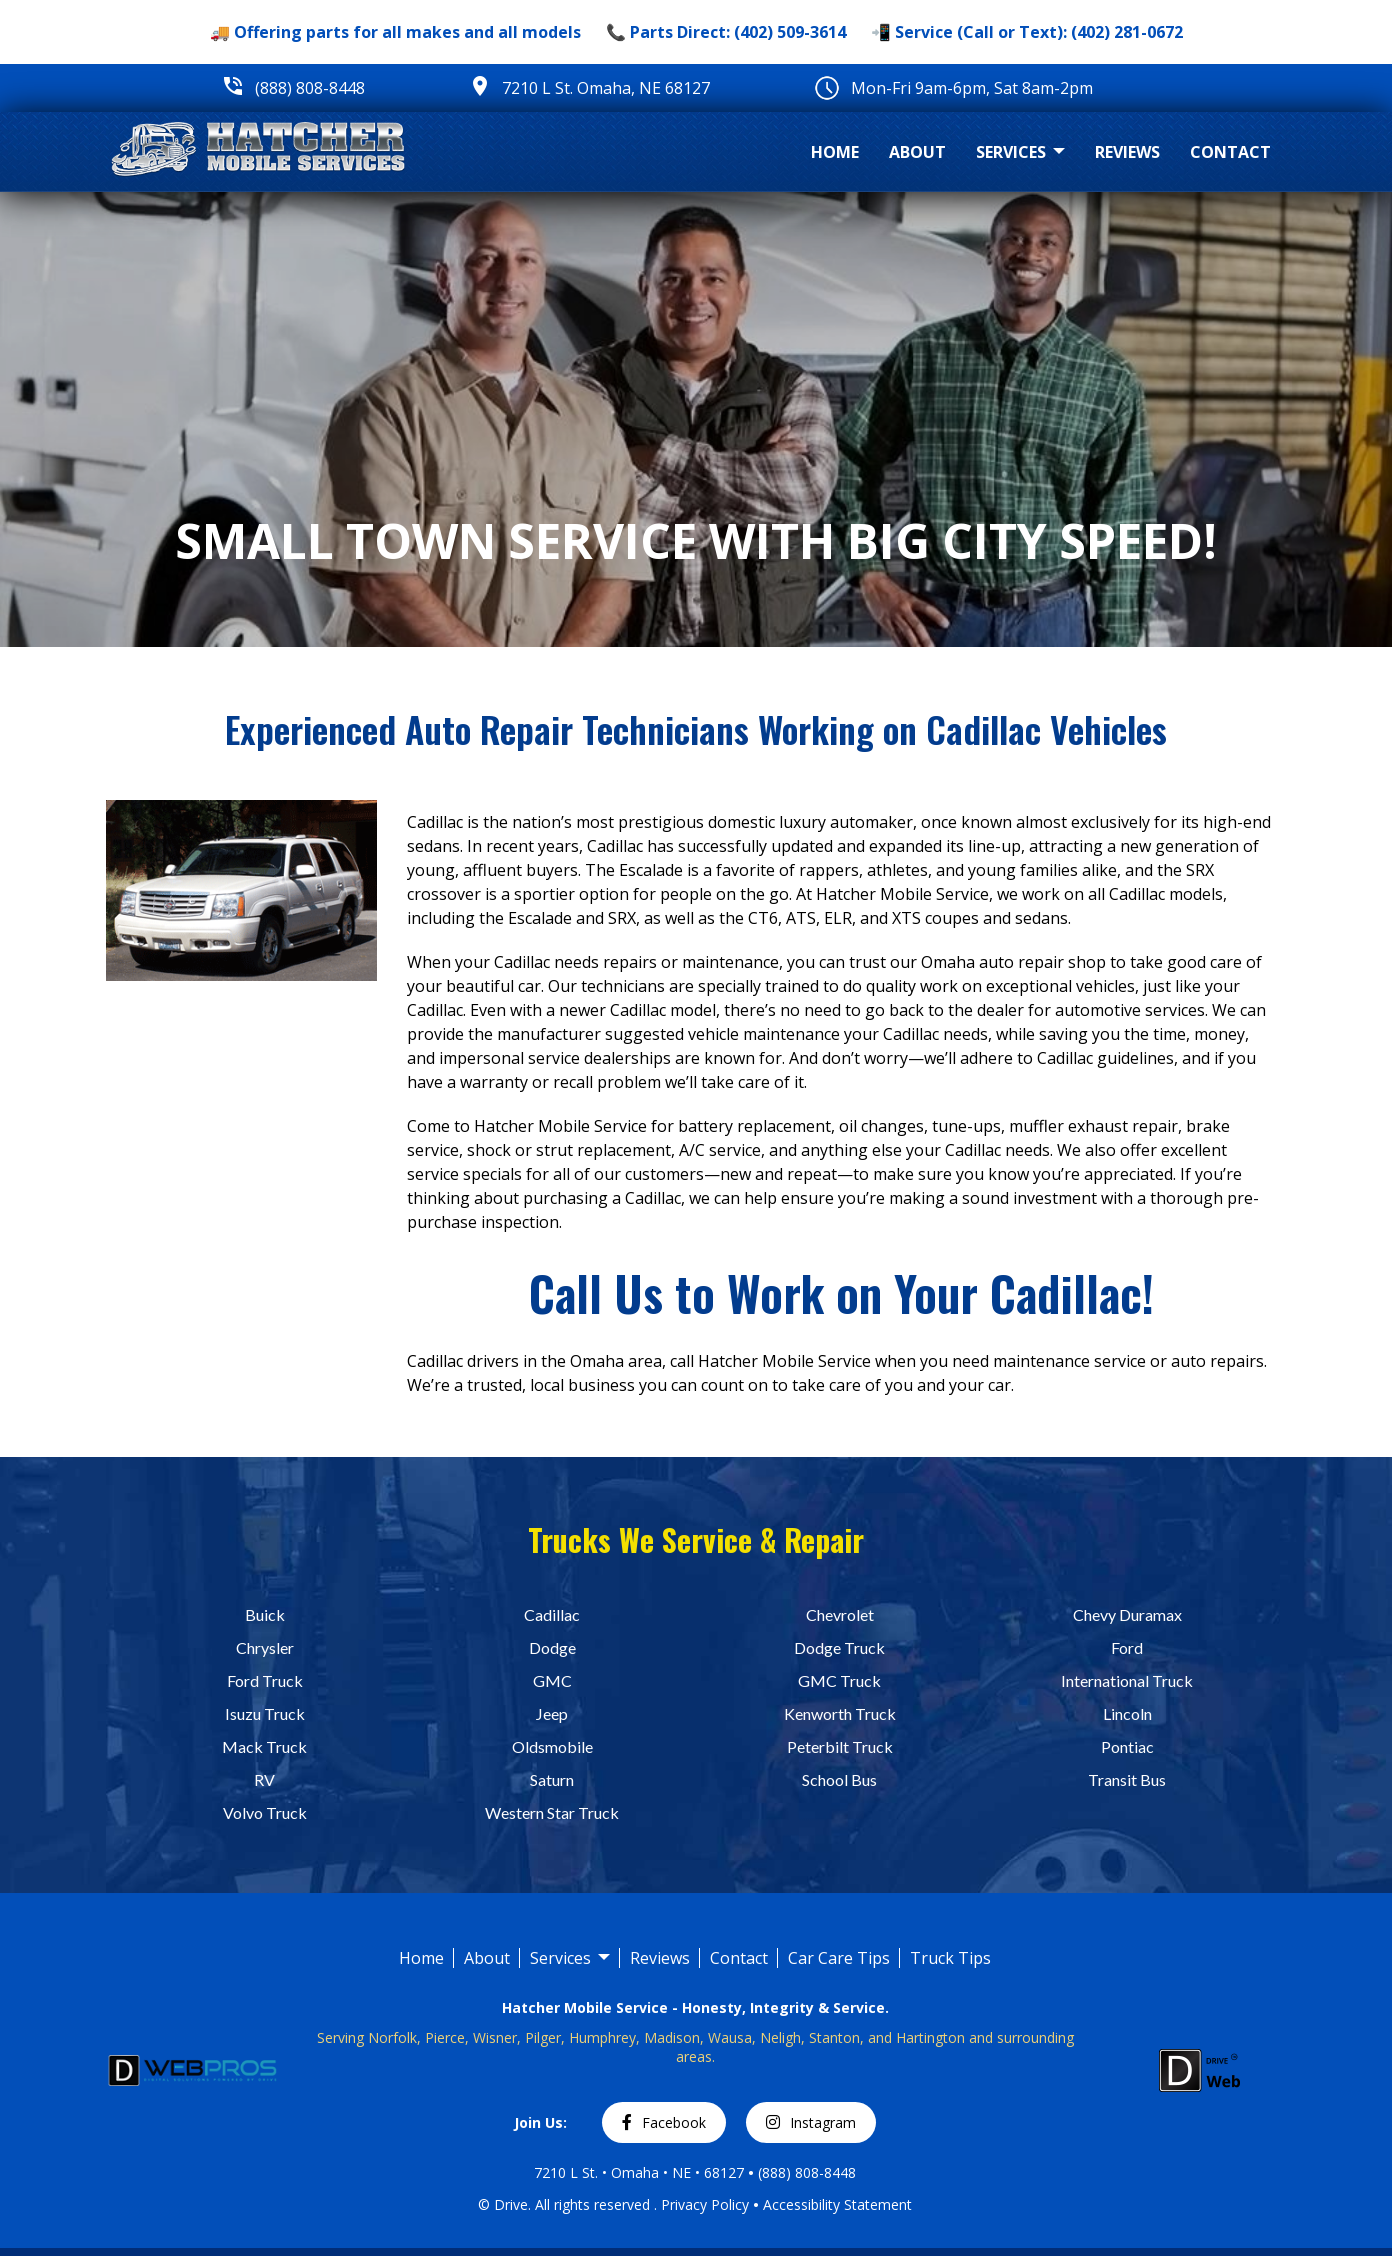 The image size is (1392, 2256). Describe the element at coordinates (839, 1680) in the screenshot. I see `GMC Truck` at that location.